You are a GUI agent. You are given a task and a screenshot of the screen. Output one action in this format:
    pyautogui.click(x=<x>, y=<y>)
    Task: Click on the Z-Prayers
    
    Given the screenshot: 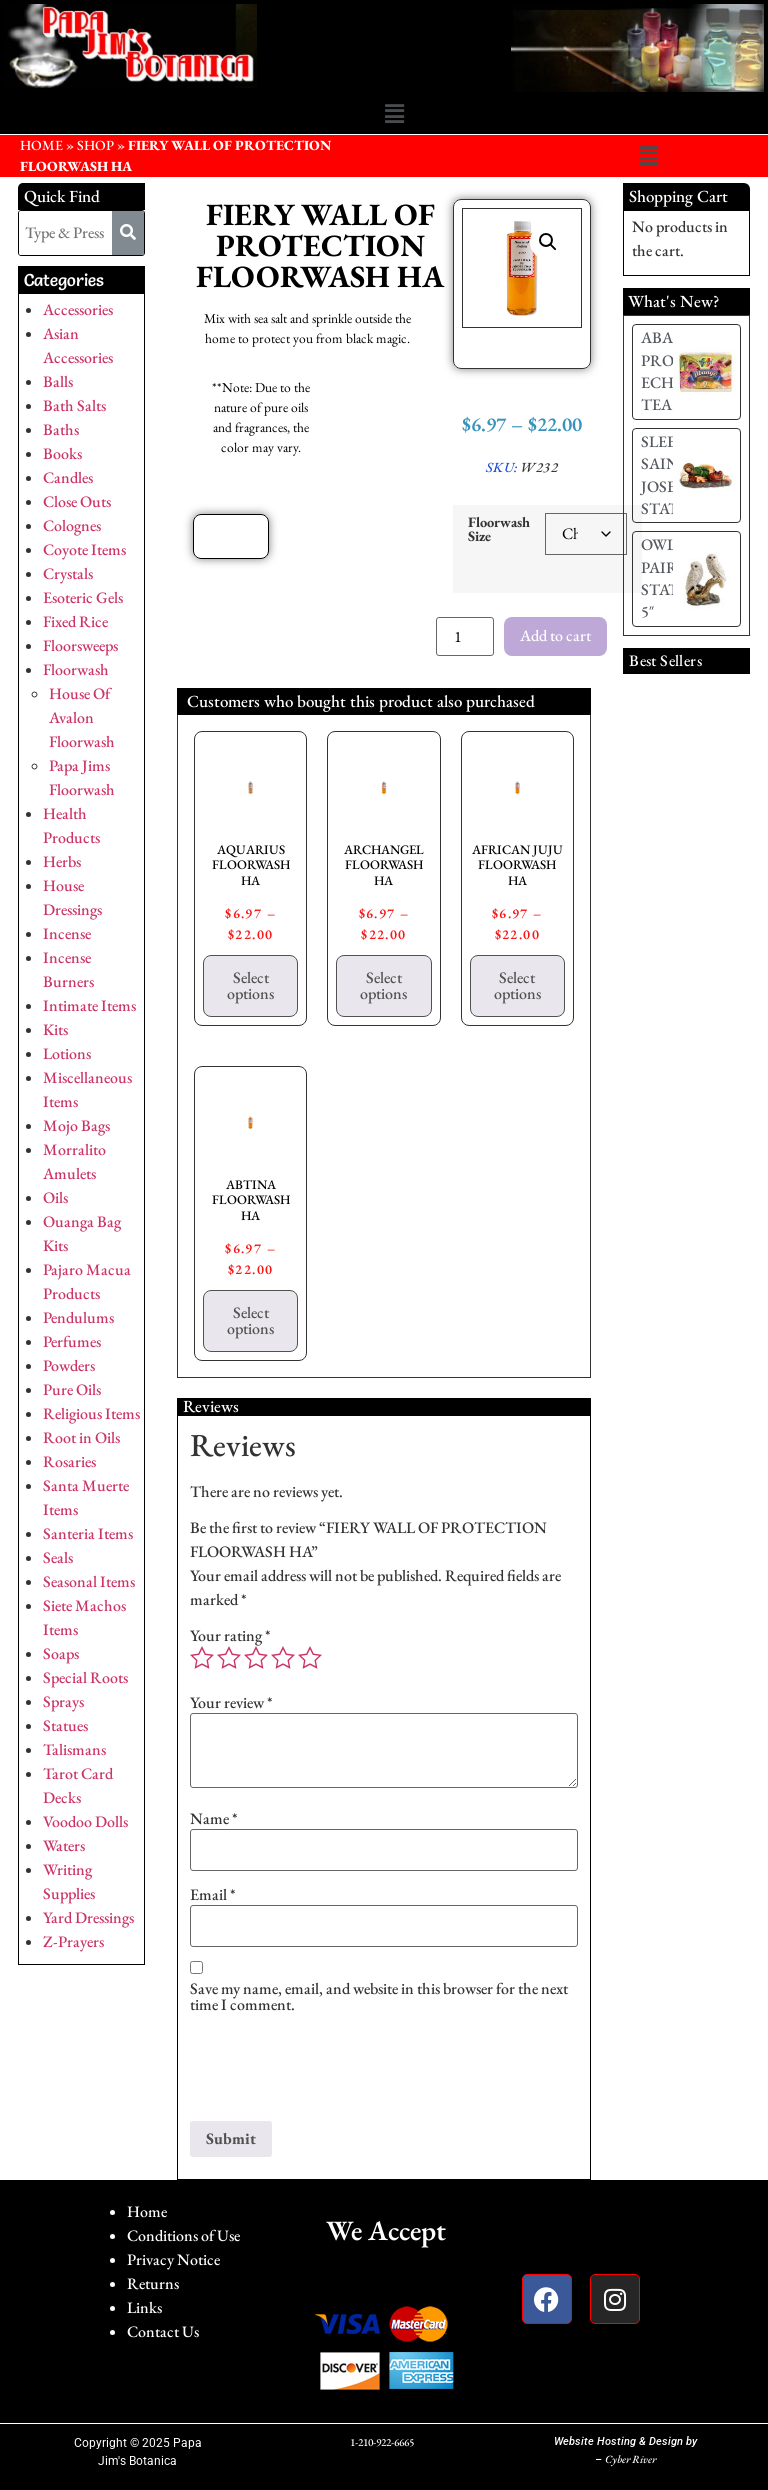 What is the action you would take?
    pyautogui.click(x=73, y=1941)
    